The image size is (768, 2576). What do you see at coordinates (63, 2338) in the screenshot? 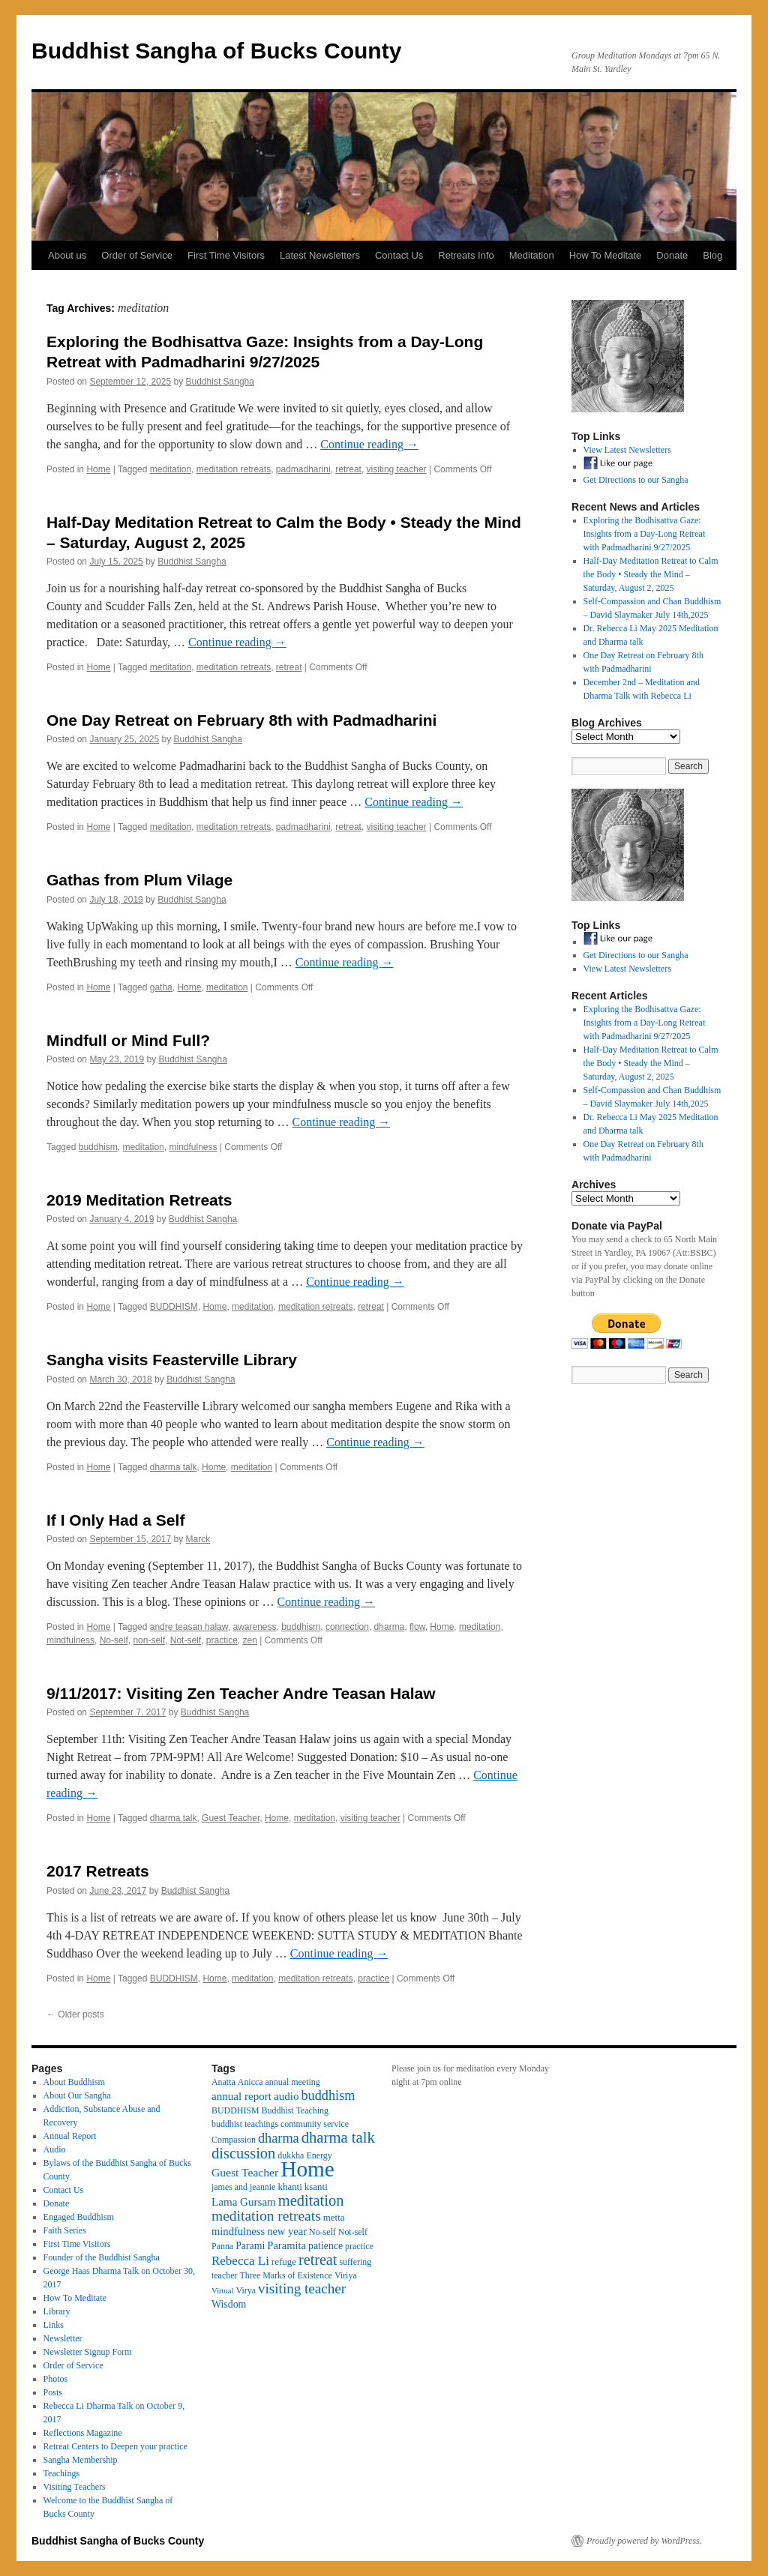
I see `Newsletter` at bounding box center [63, 2338].